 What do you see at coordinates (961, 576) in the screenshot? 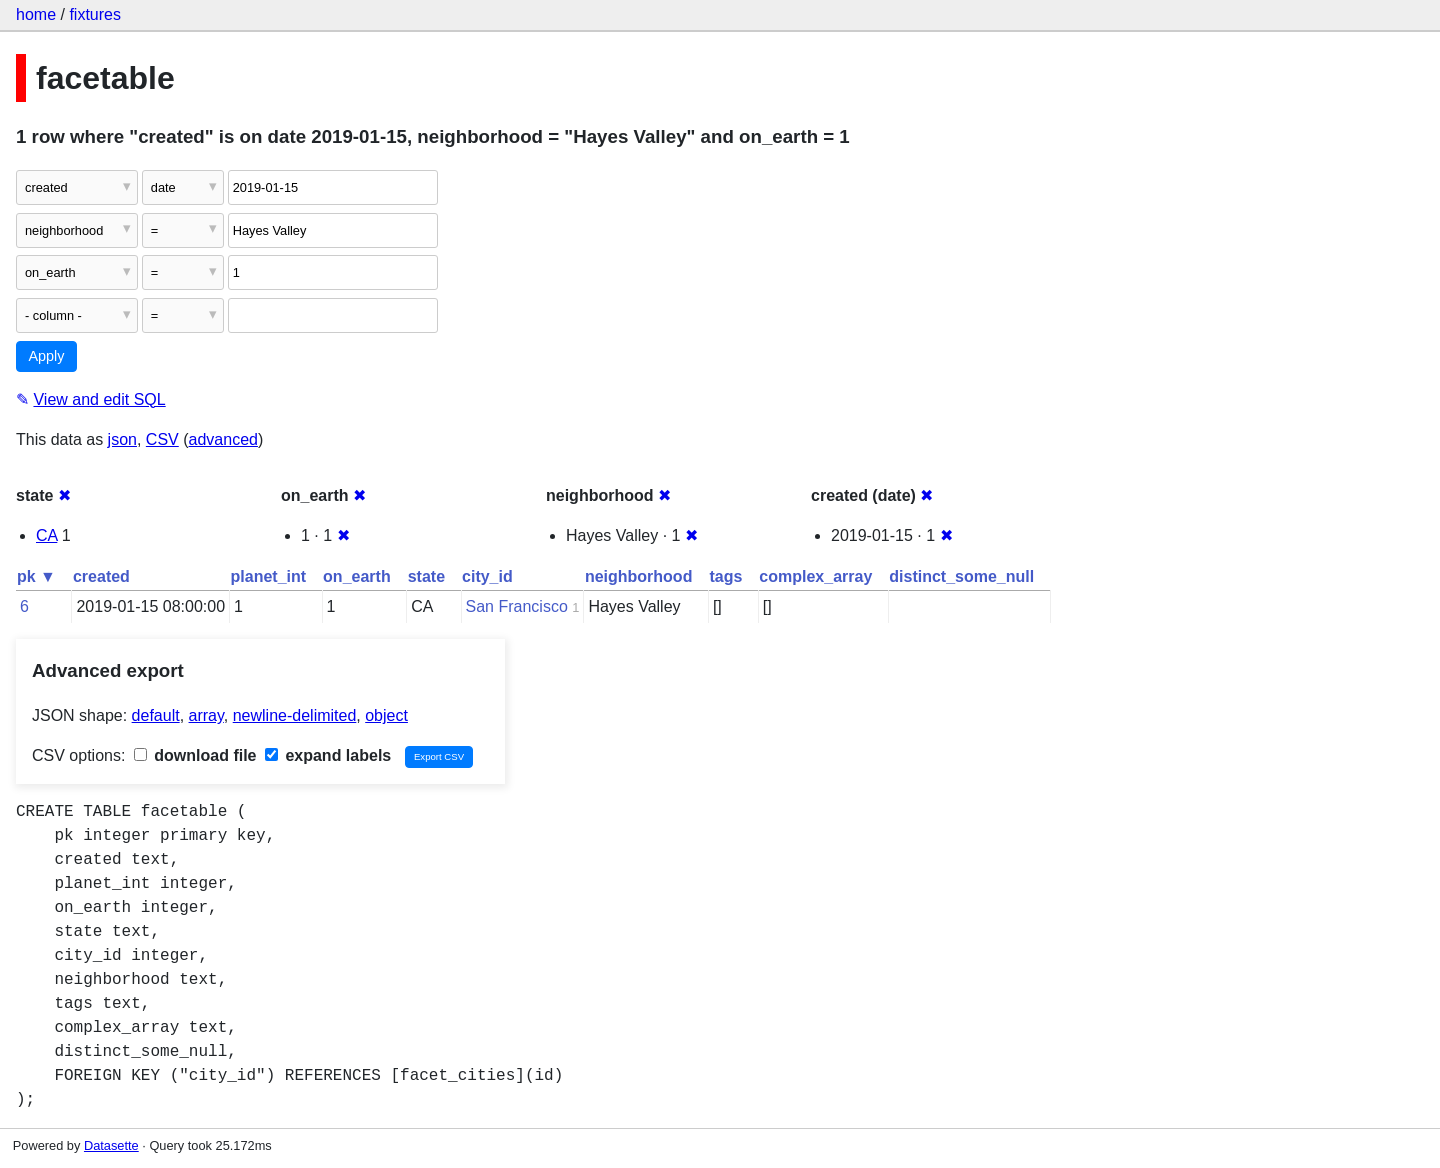
I see `distinct_some_null` at bounding box center [961, 576].